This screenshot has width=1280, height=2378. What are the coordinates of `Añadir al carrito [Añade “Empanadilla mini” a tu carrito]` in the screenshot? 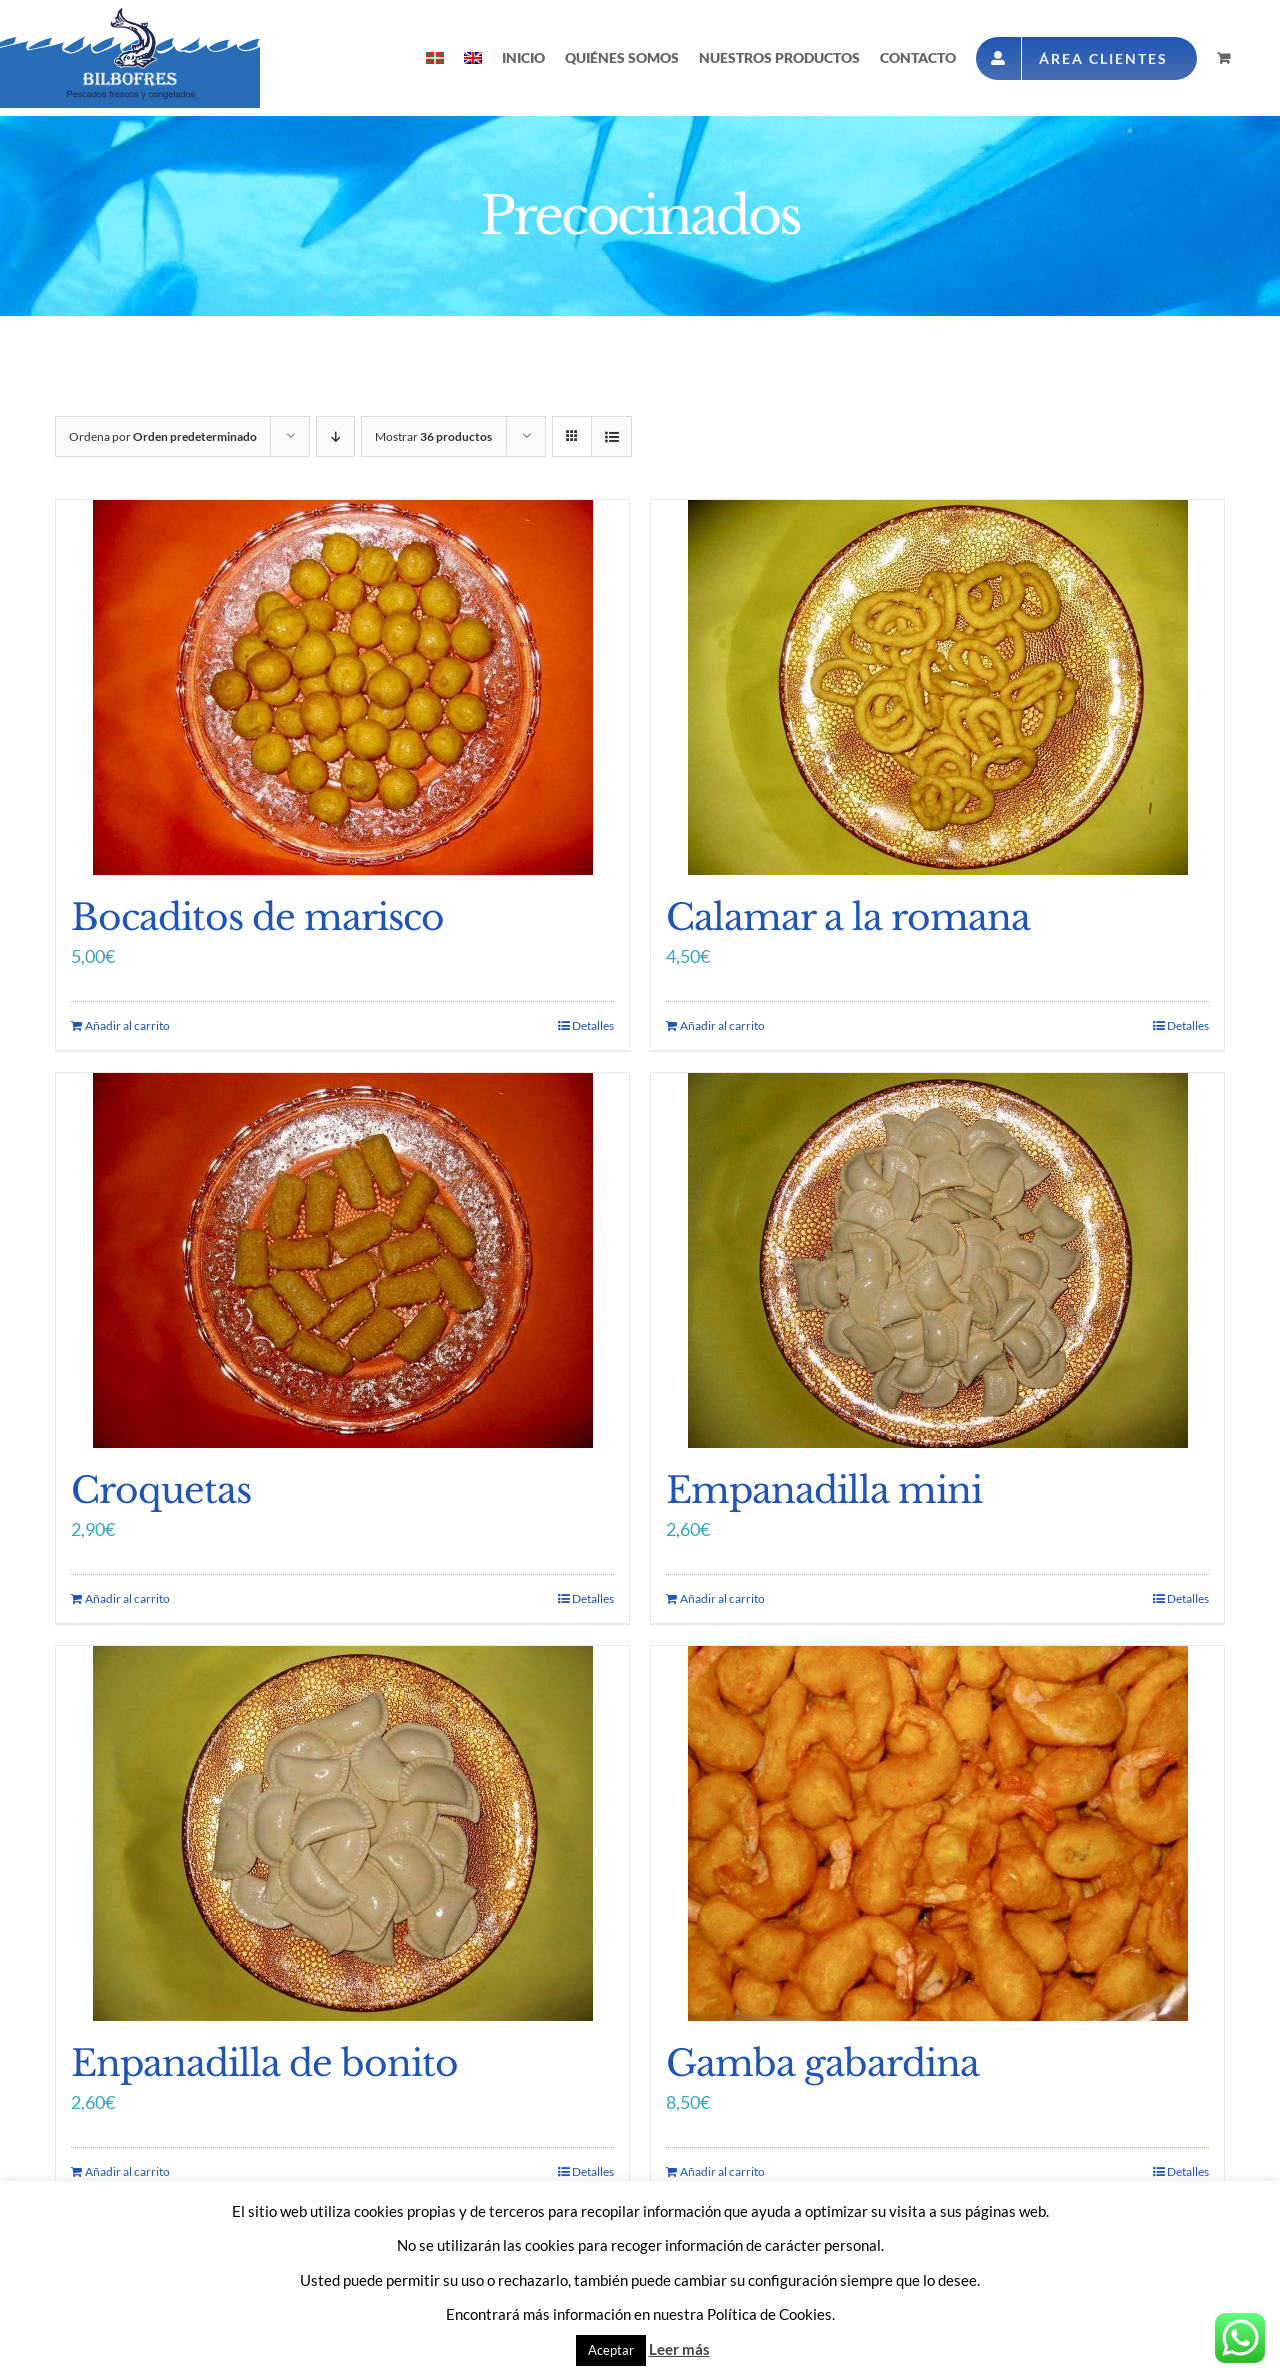 It's located at (722, 1598).